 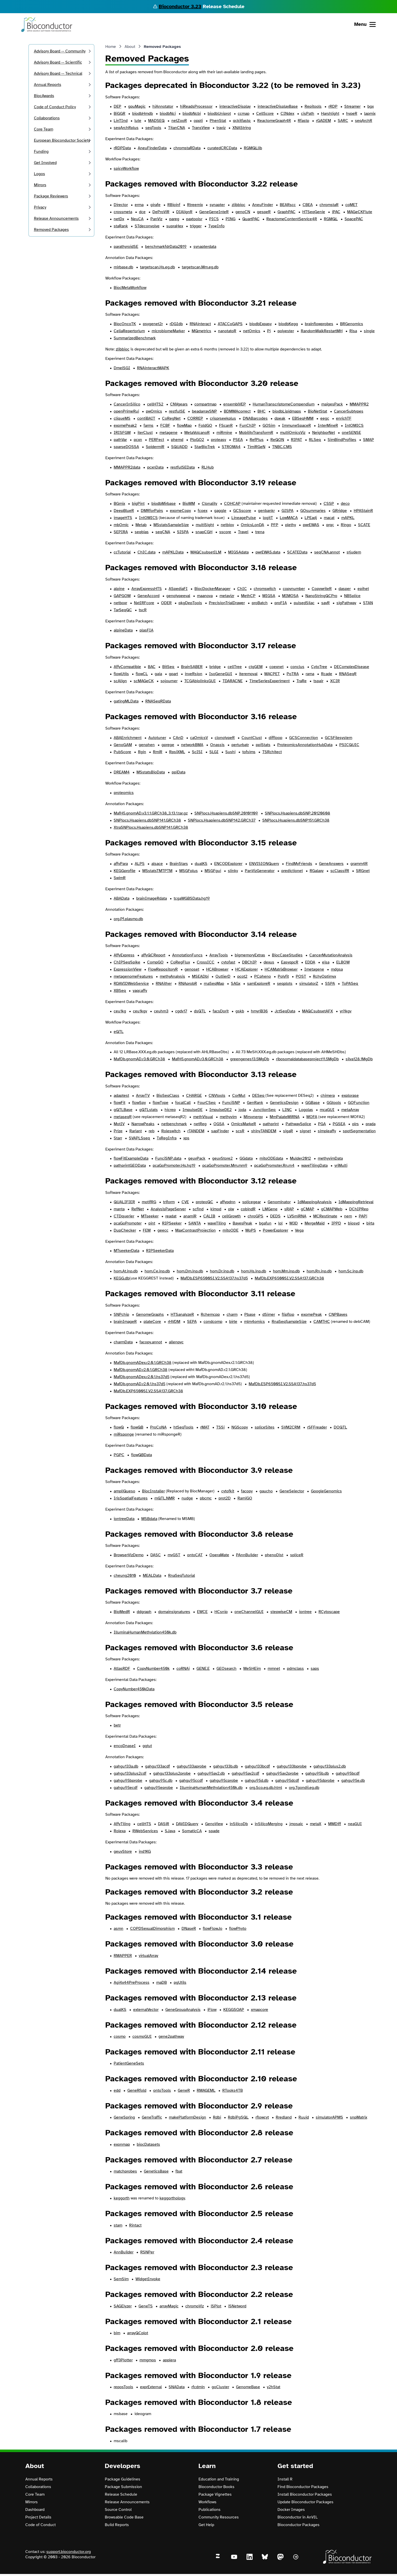 I want to click on DESeq, so click(x=258, y=1095).